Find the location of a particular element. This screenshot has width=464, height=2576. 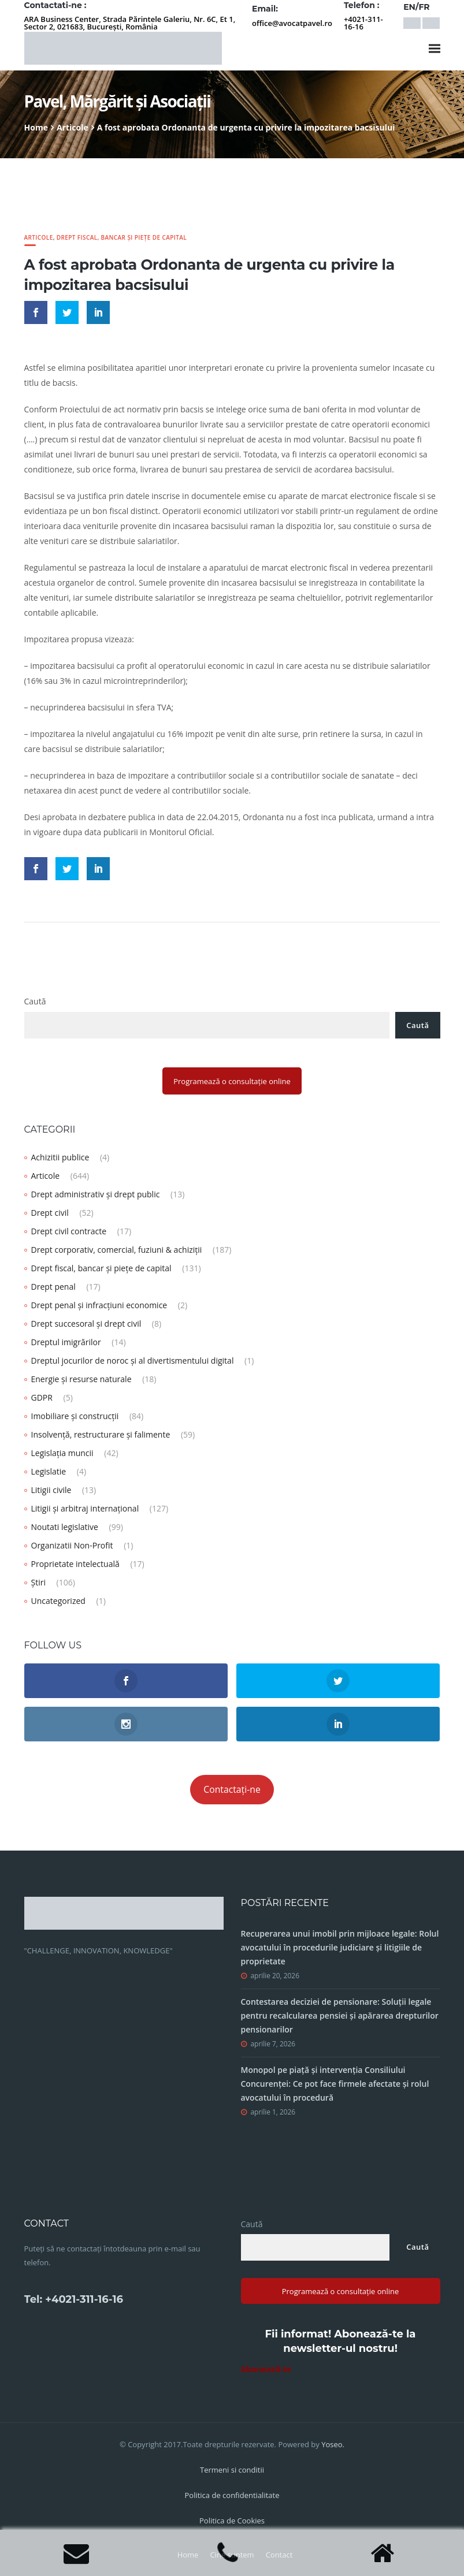

Noutati legislative is located at coordinates (64, 1526).